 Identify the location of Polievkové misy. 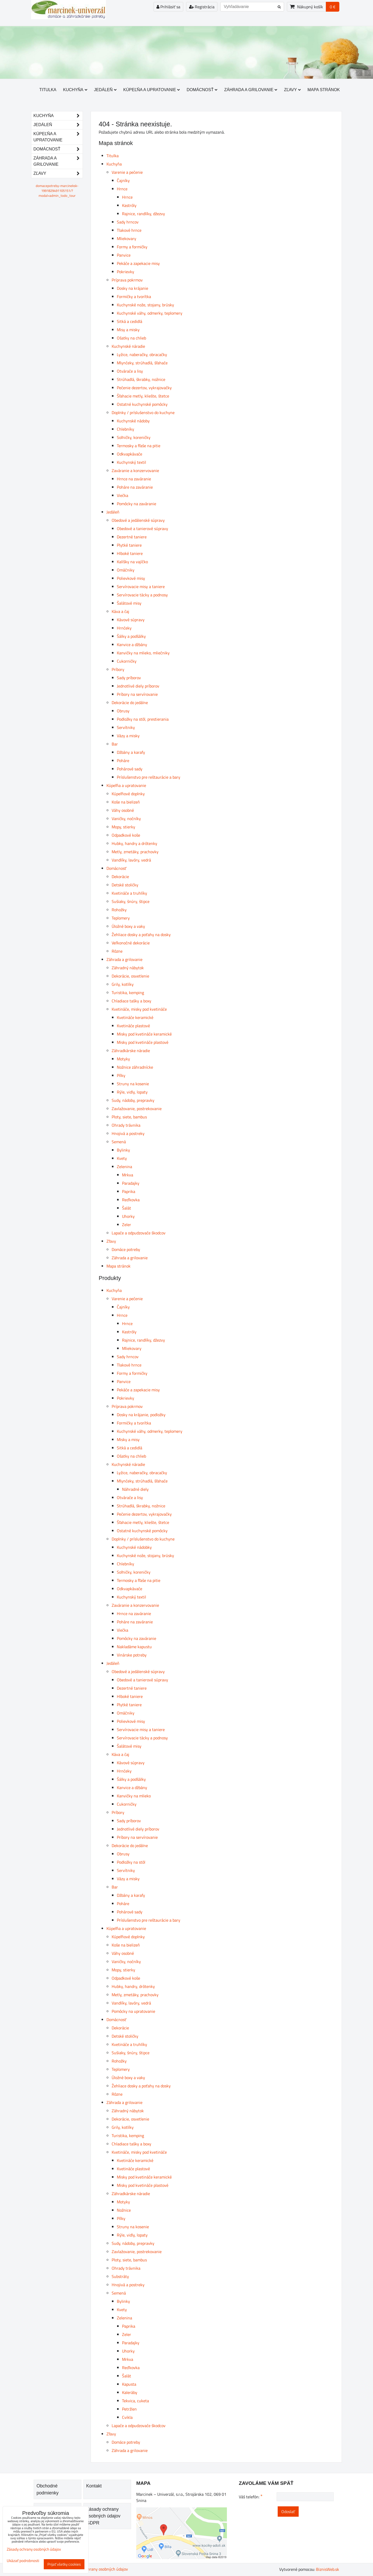
(131, 578).